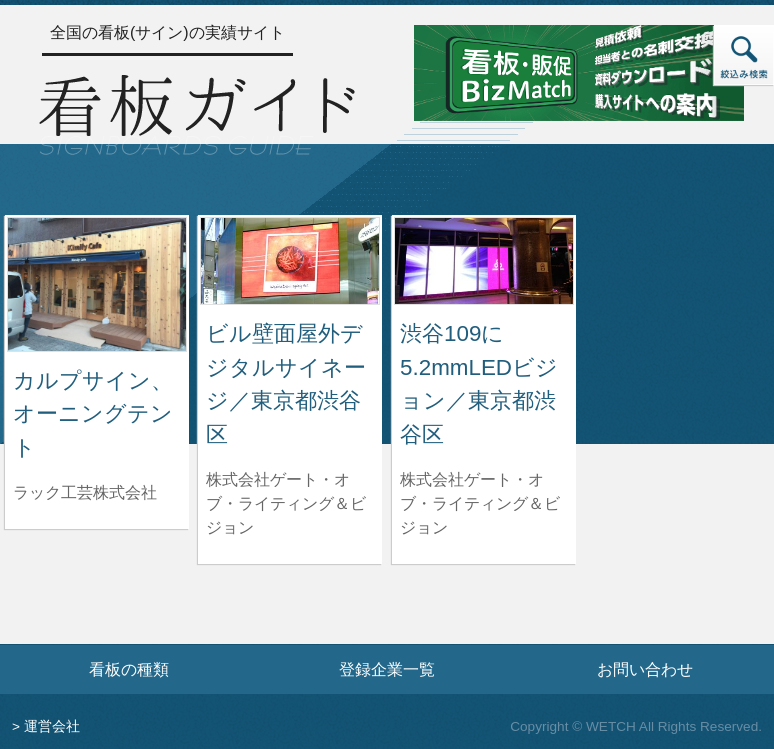 This screenshot has width=774, height=749. What do you see at coordinates (97, 283) in the screenshot?
I see `[カルプサイン、オーニングテントの詳細へ]` at bounding box center [97, 283].